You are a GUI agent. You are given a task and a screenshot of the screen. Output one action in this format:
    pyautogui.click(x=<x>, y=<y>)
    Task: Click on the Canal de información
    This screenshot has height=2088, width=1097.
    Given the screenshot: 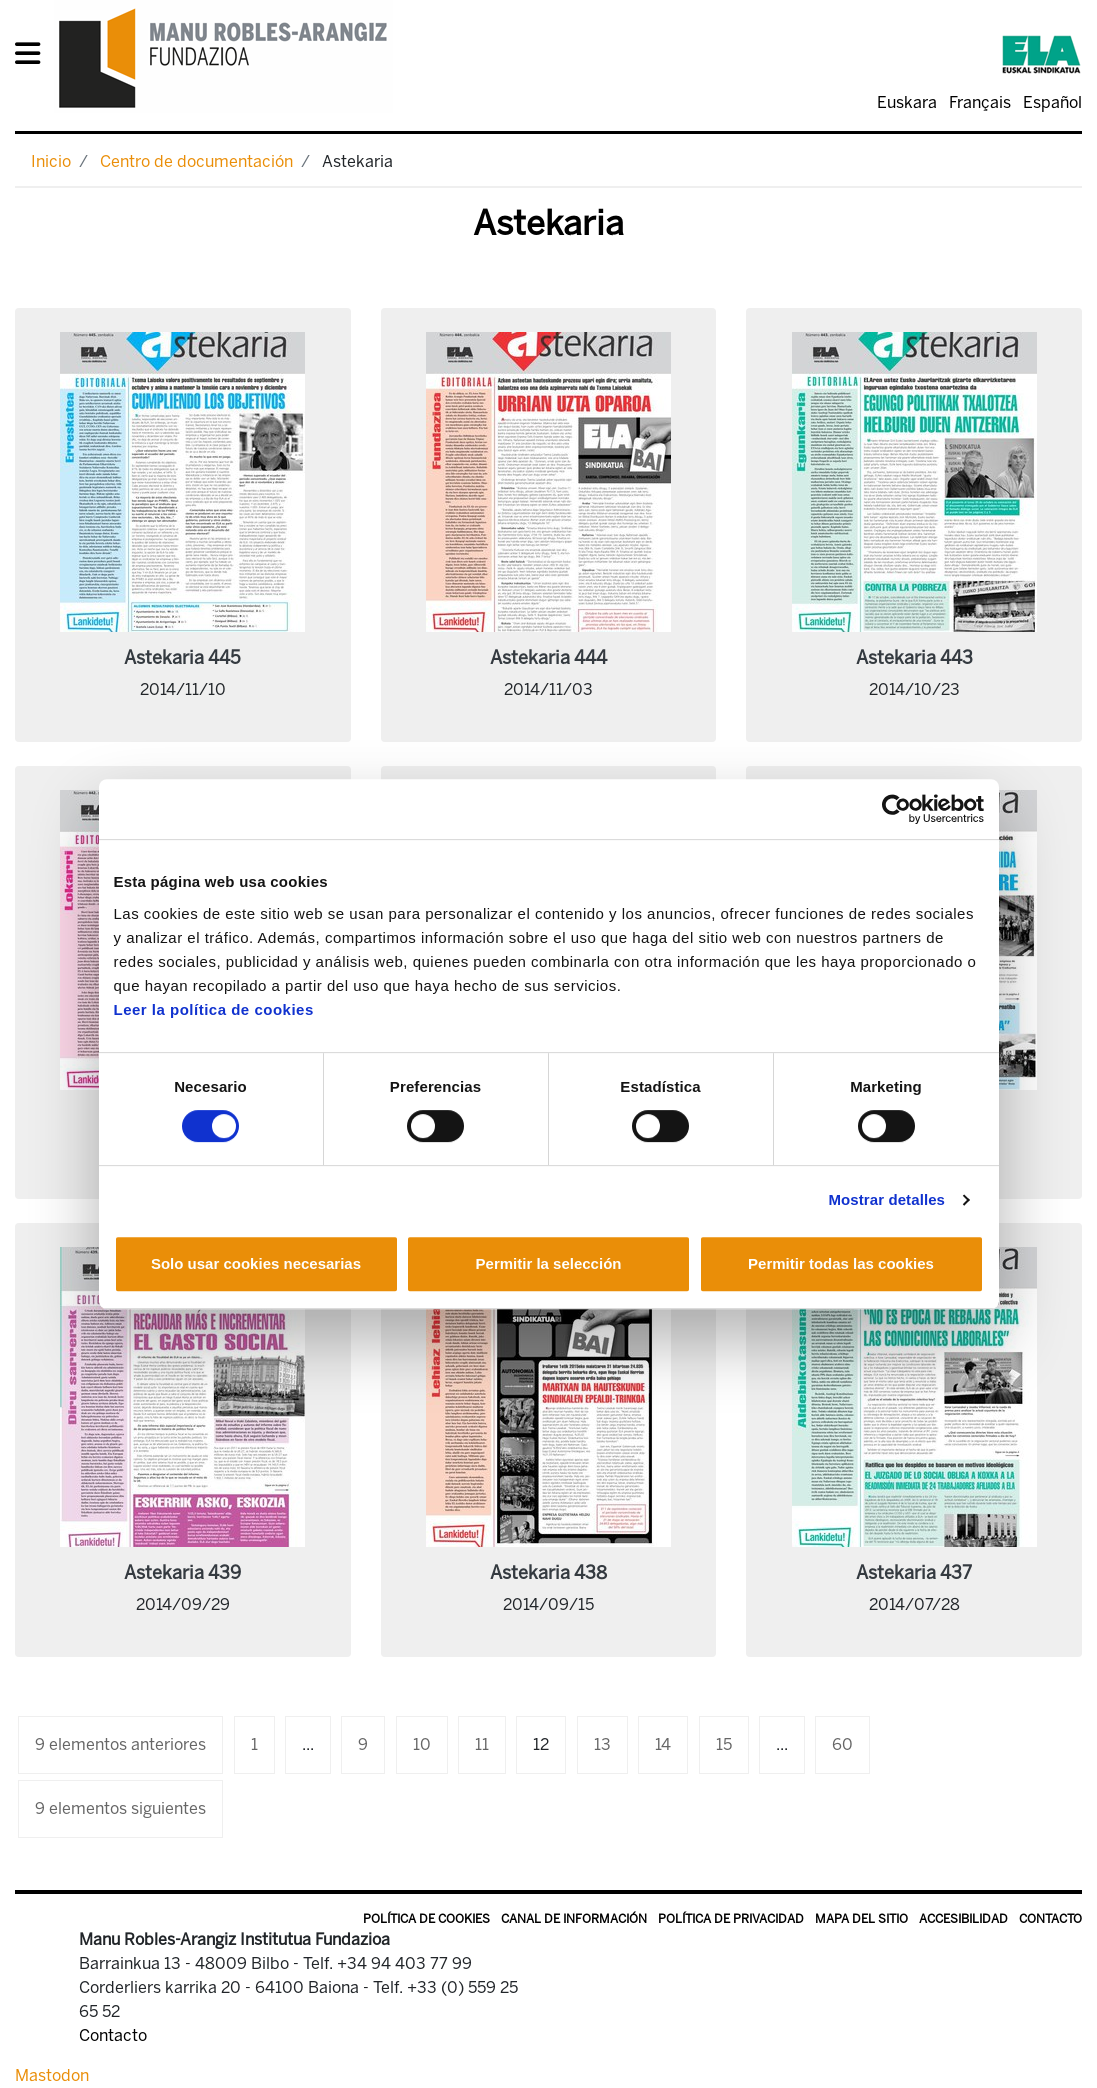 What is the action you would take?
    pyautogui.click(x=574, y=1919)
    